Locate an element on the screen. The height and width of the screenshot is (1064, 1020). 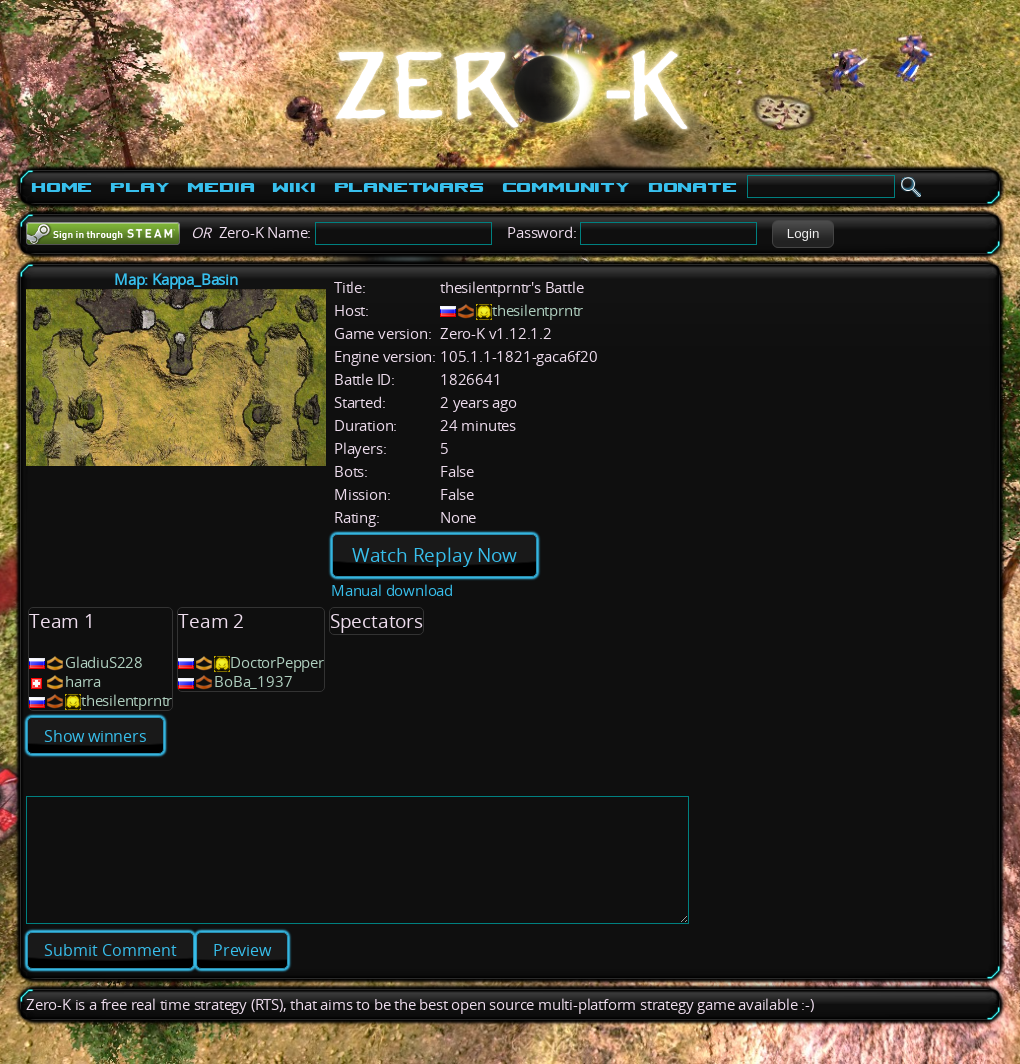
Manual download is located at coordinates (392, 590).